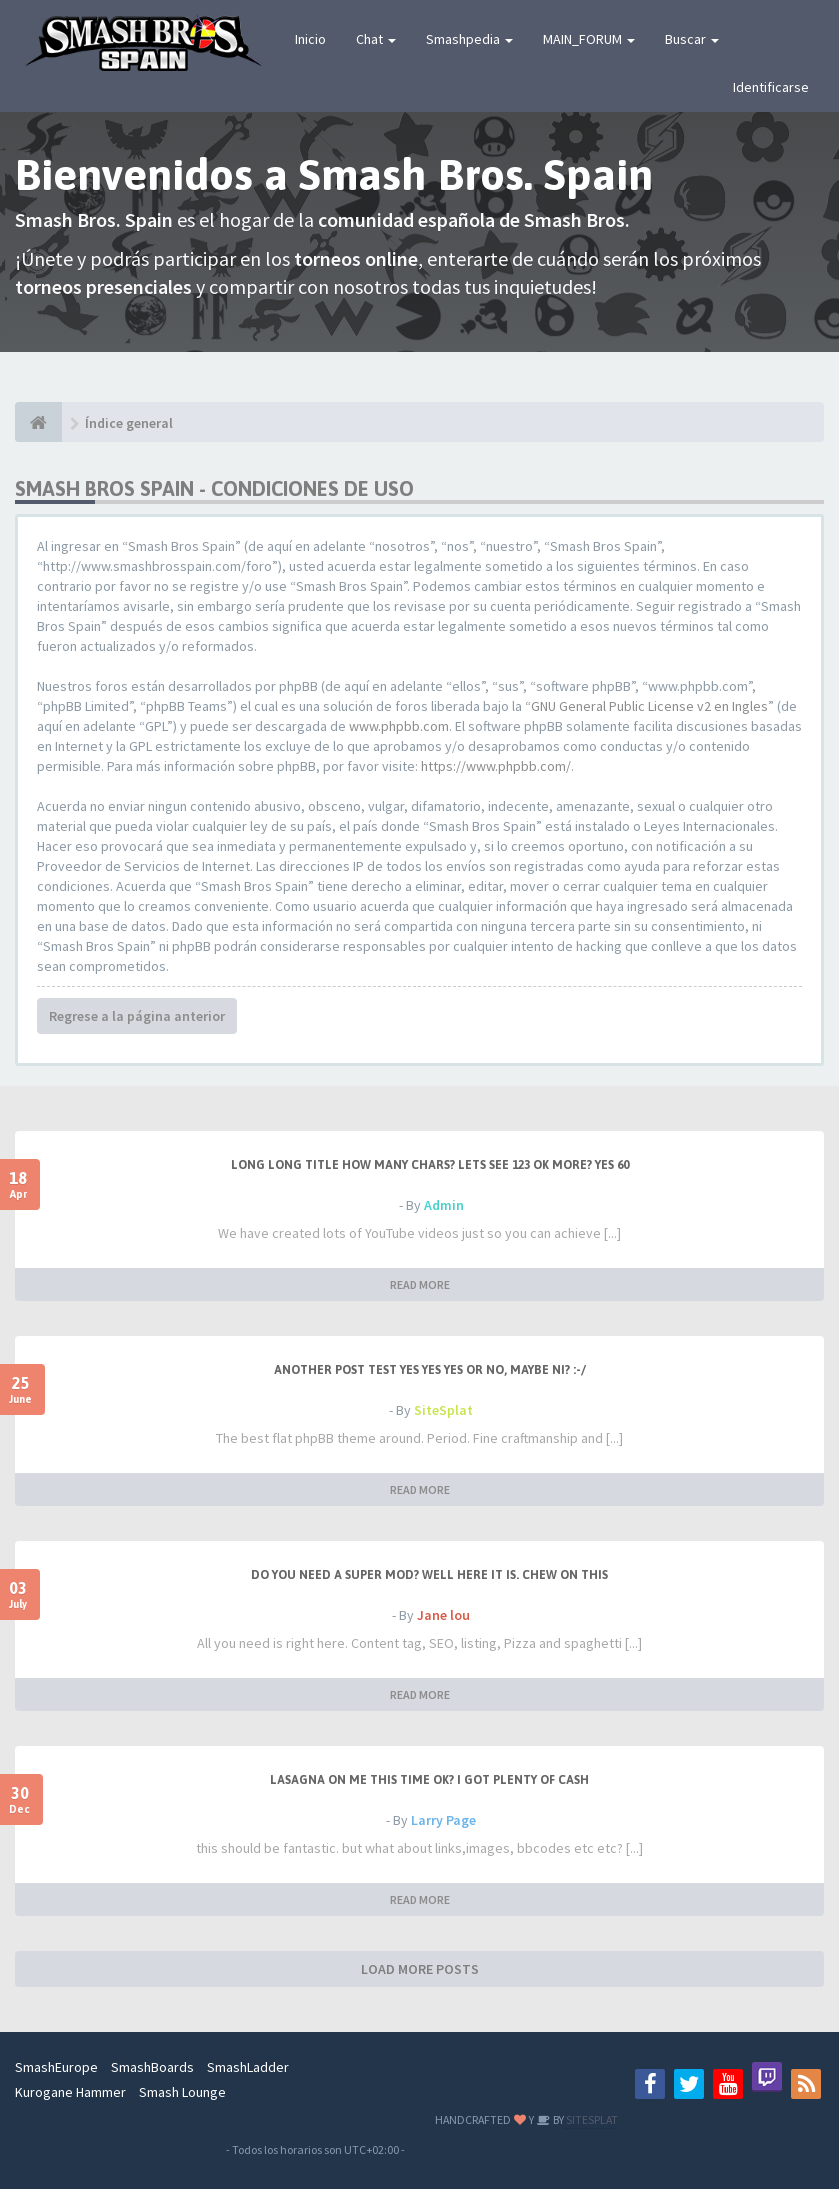  What do you see at coordinates (496, 766) in the screenshot?
I see `https://www.phpbb.com/` at bounding box center [496, 766].